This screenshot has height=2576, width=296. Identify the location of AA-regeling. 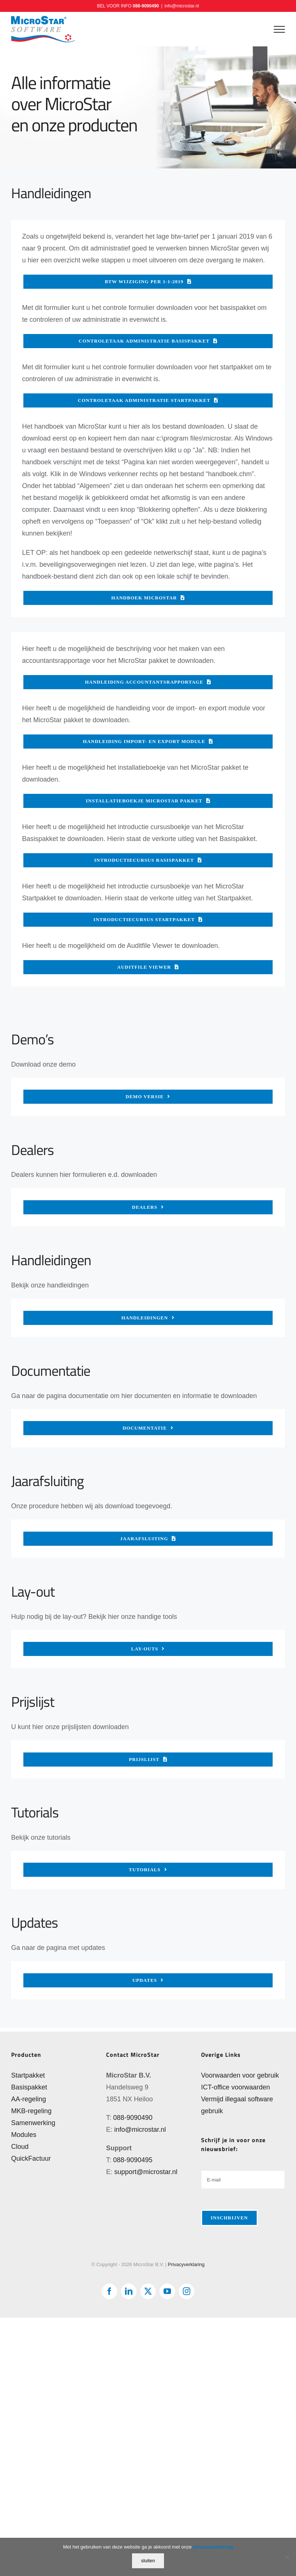
(28, 2099).